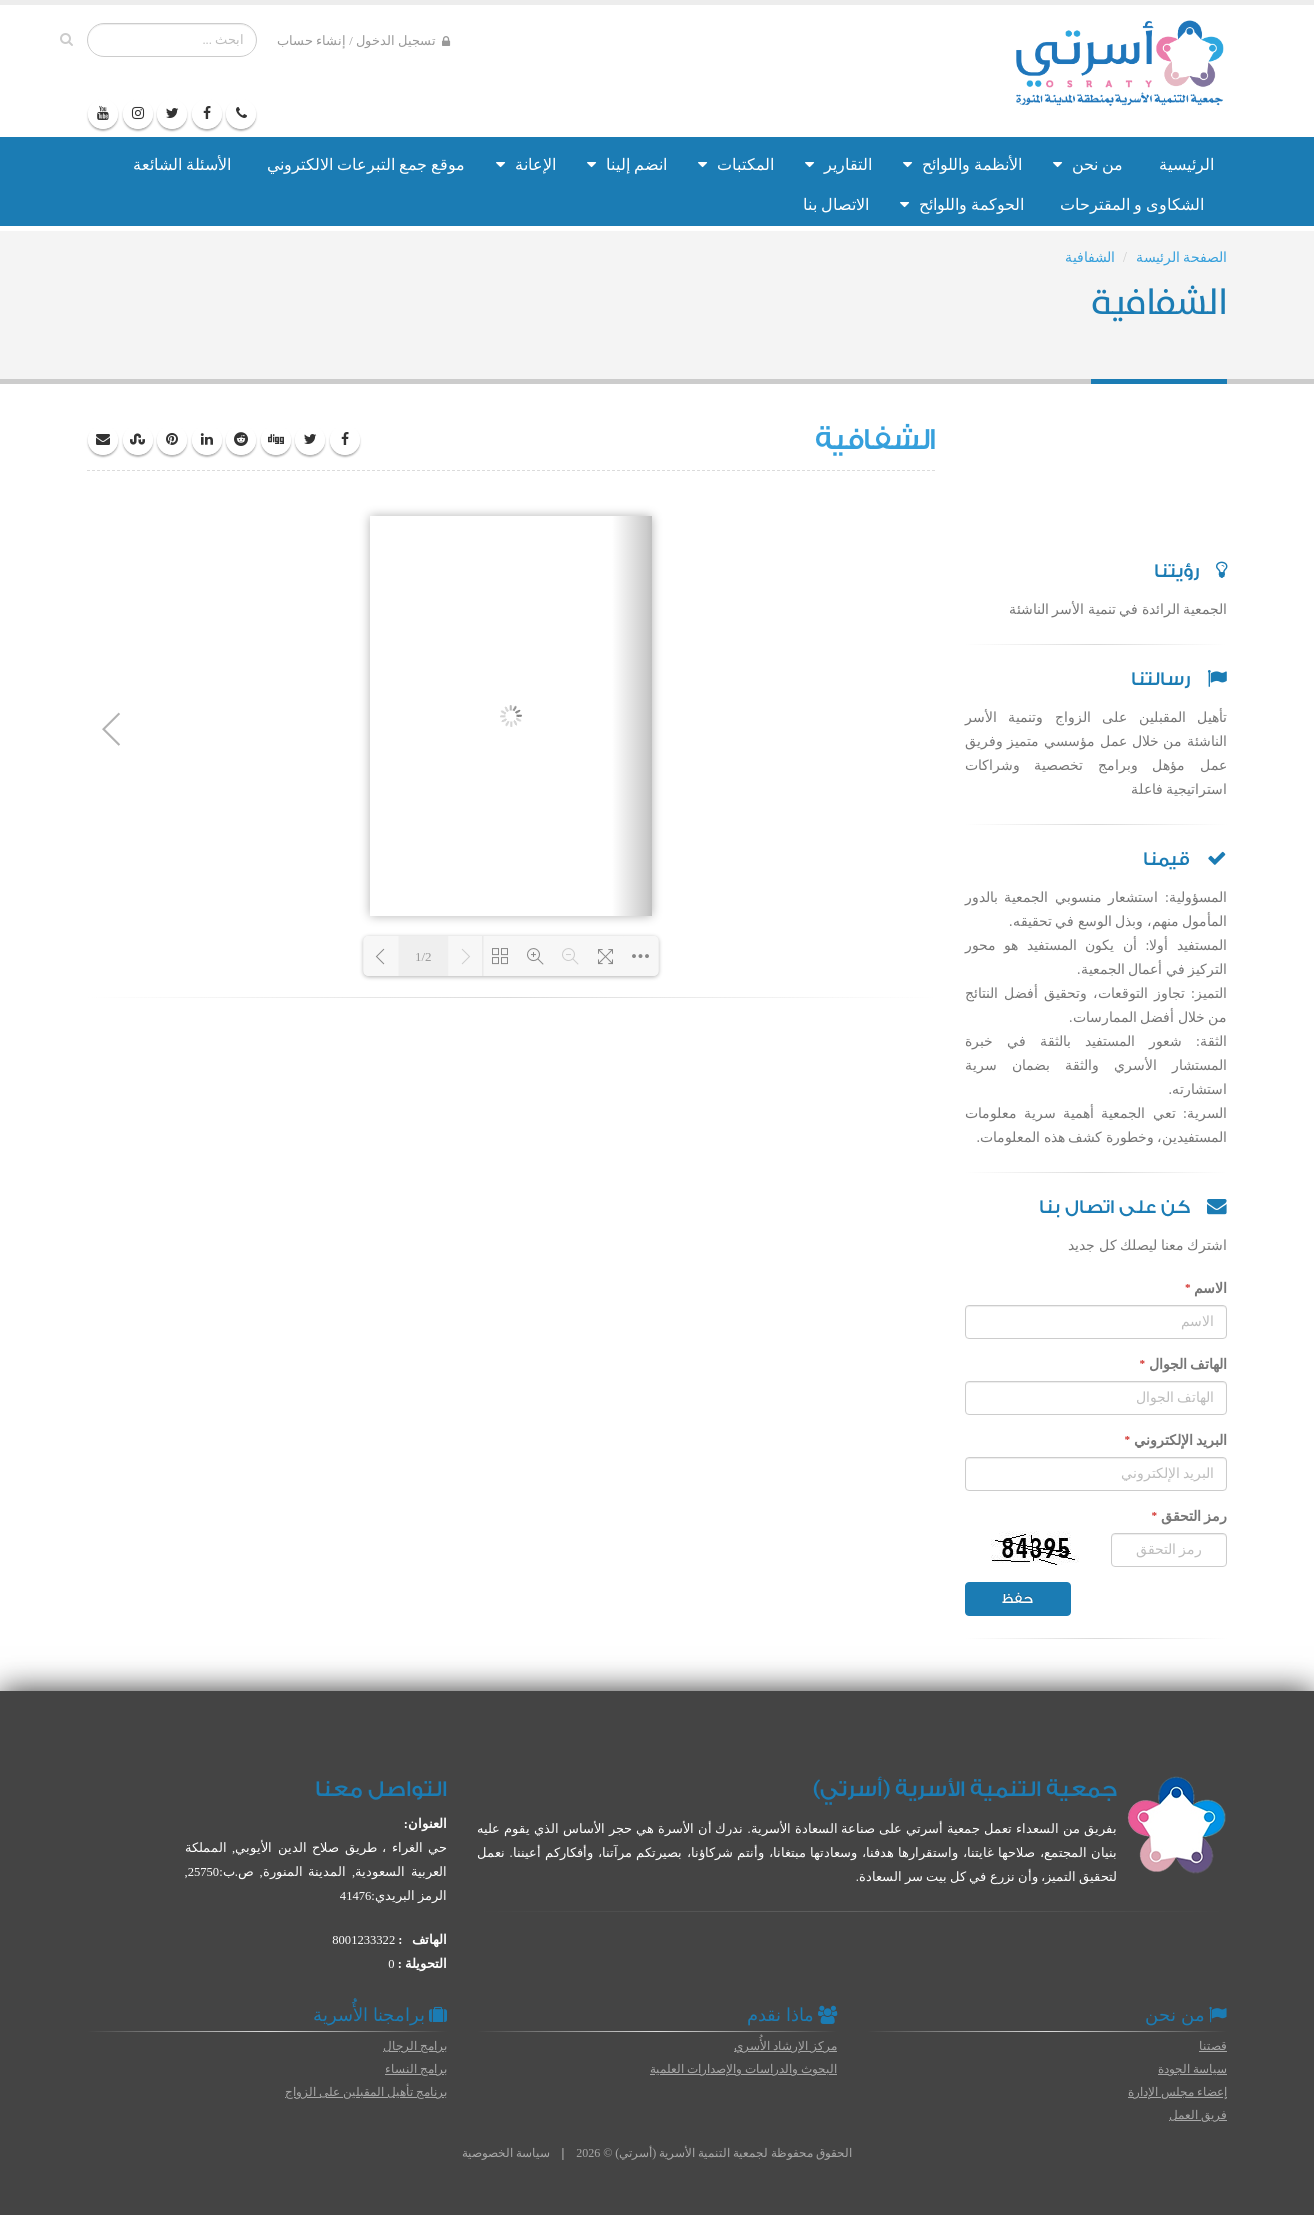  I want to click on تسجيل الدخول / إنشاء حساب, so click(363, 41).